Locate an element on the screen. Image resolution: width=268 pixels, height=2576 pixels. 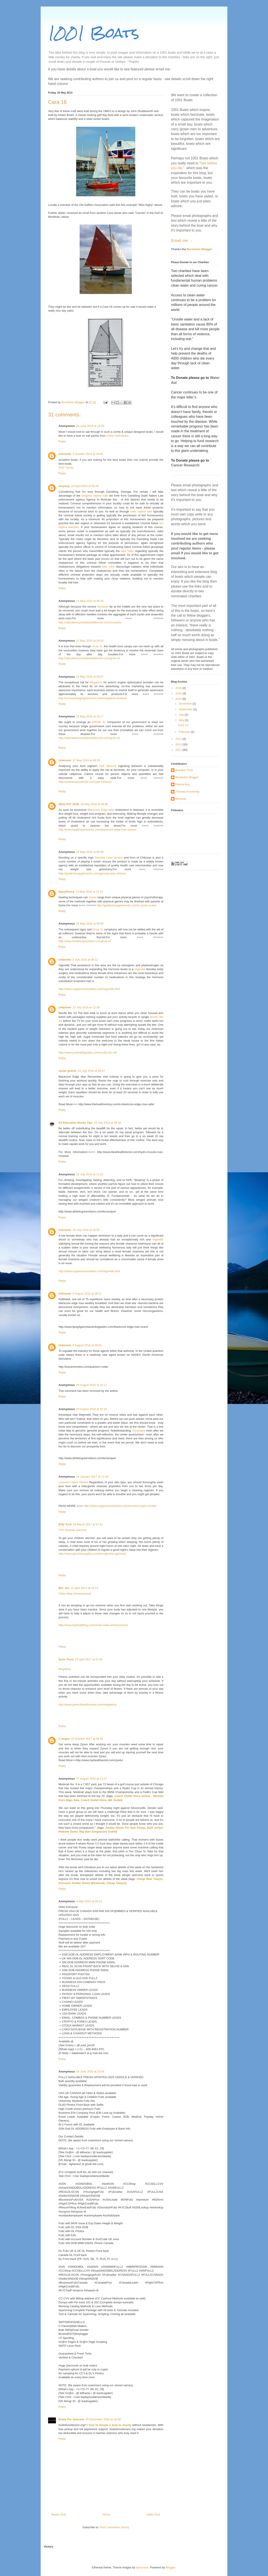
2011 is located at coordinates (179, 749).